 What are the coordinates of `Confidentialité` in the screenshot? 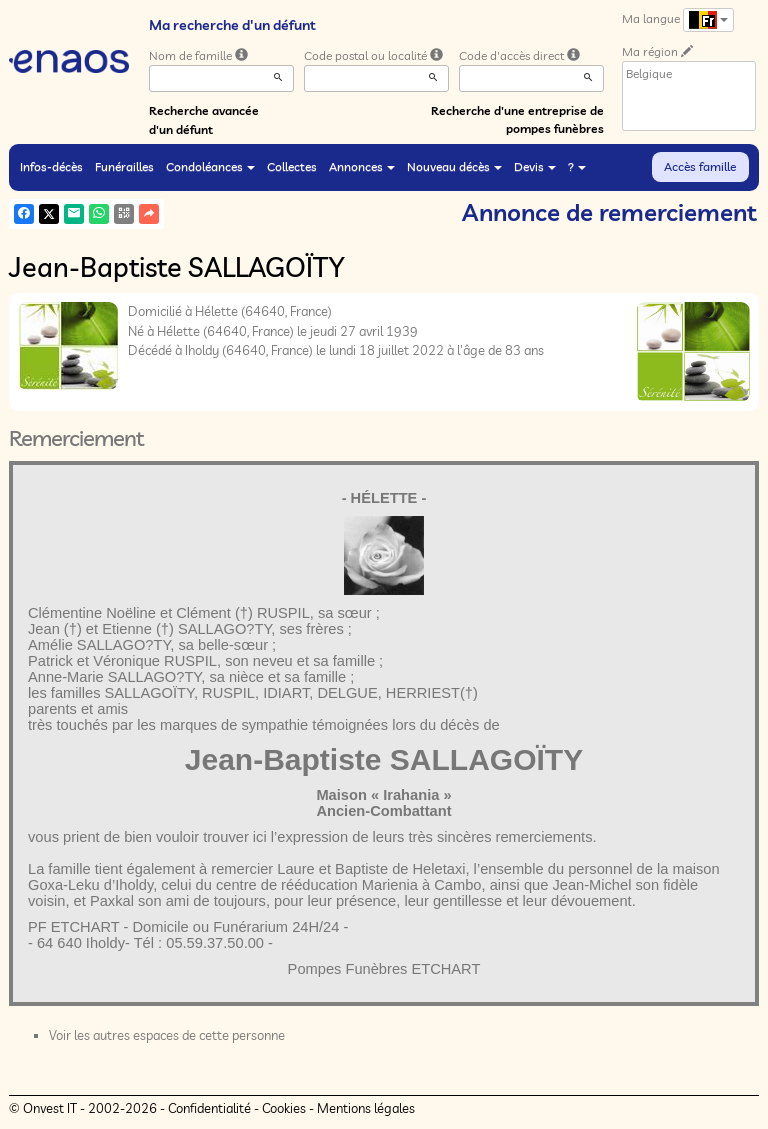 It's located at (209, 1108).